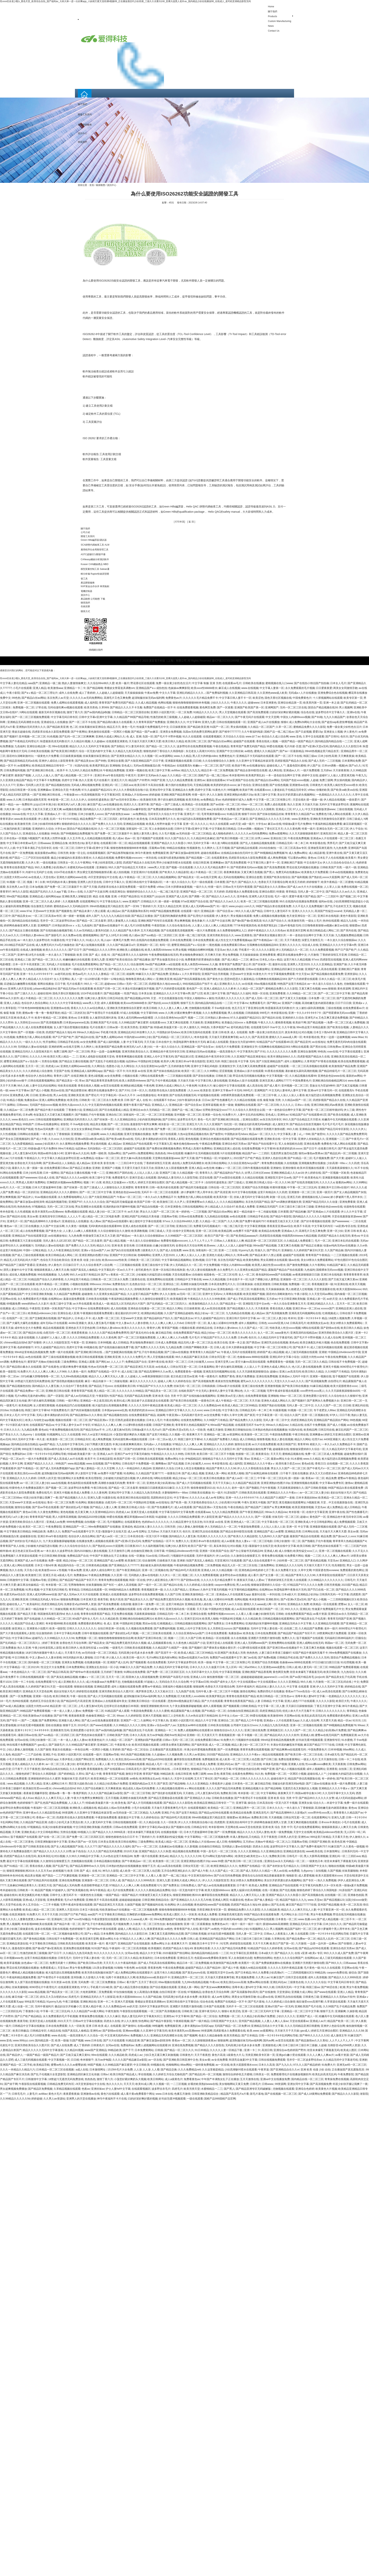 This screenshot has height=2576, width=369. I want to click on 性欧美老人牲交xxxxx视频, so click(285, 1327).